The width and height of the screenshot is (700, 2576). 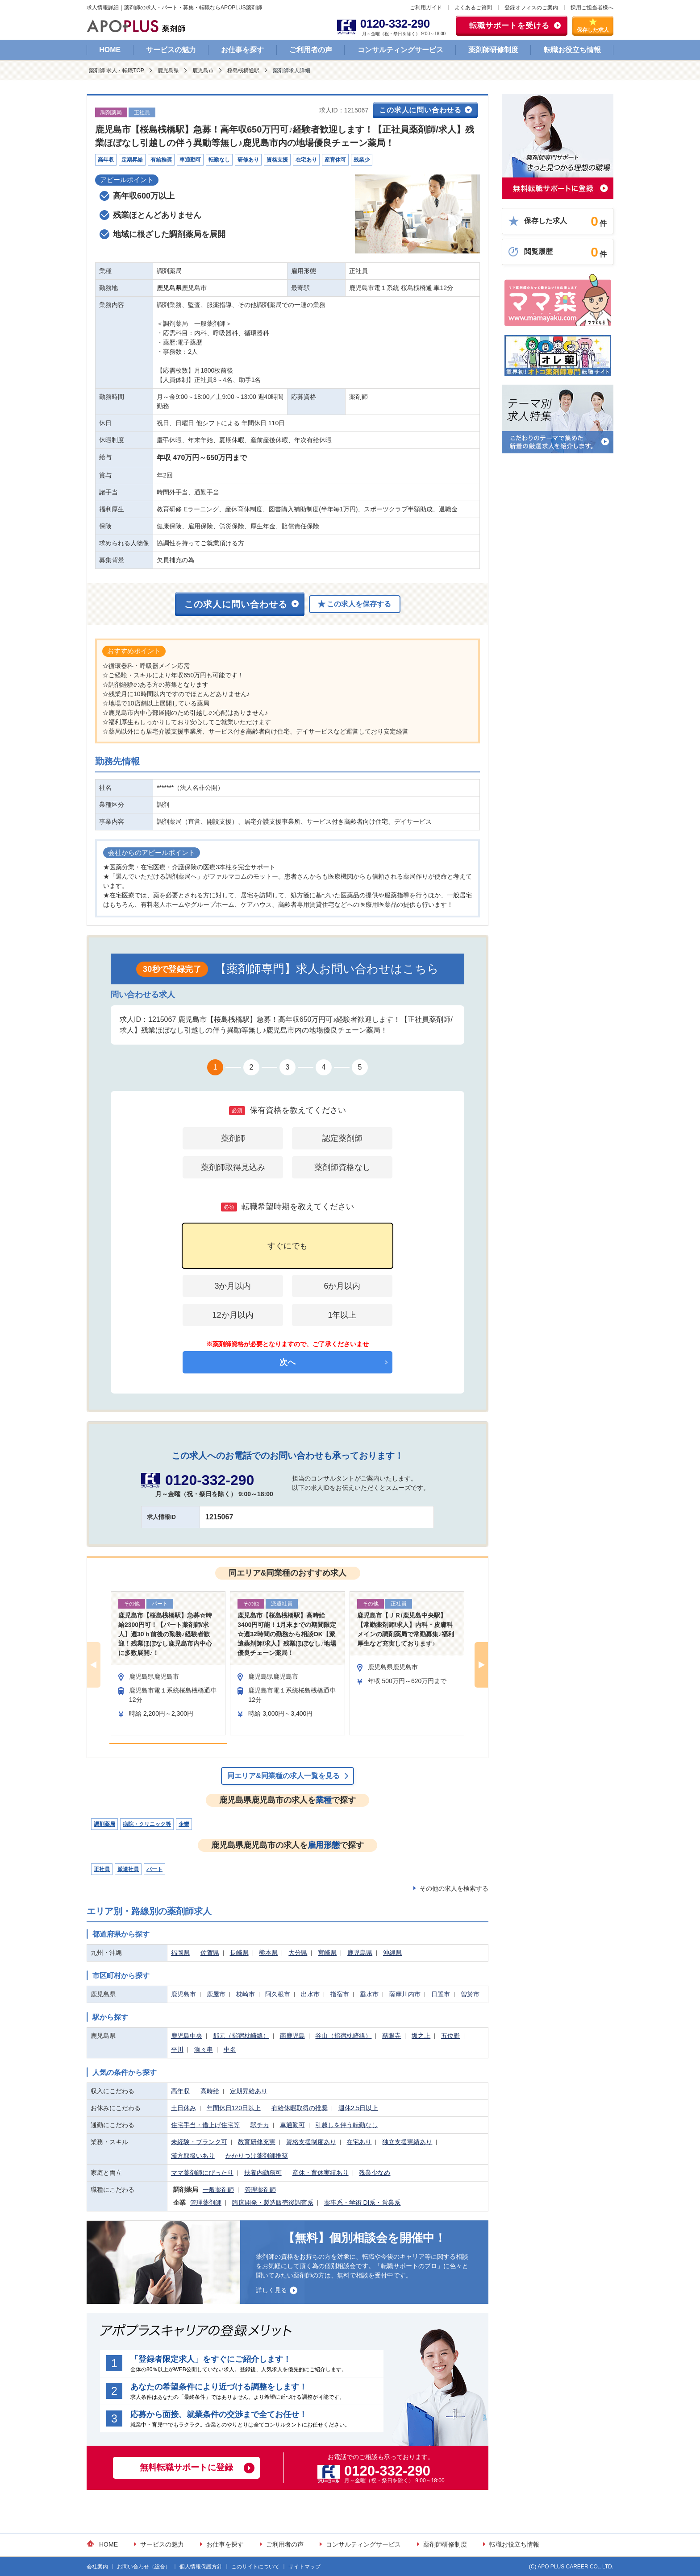 What do you see at coordinates (180, 1952) in the screenshot?
I see `福岡県` at bounding box center [180, 1952].